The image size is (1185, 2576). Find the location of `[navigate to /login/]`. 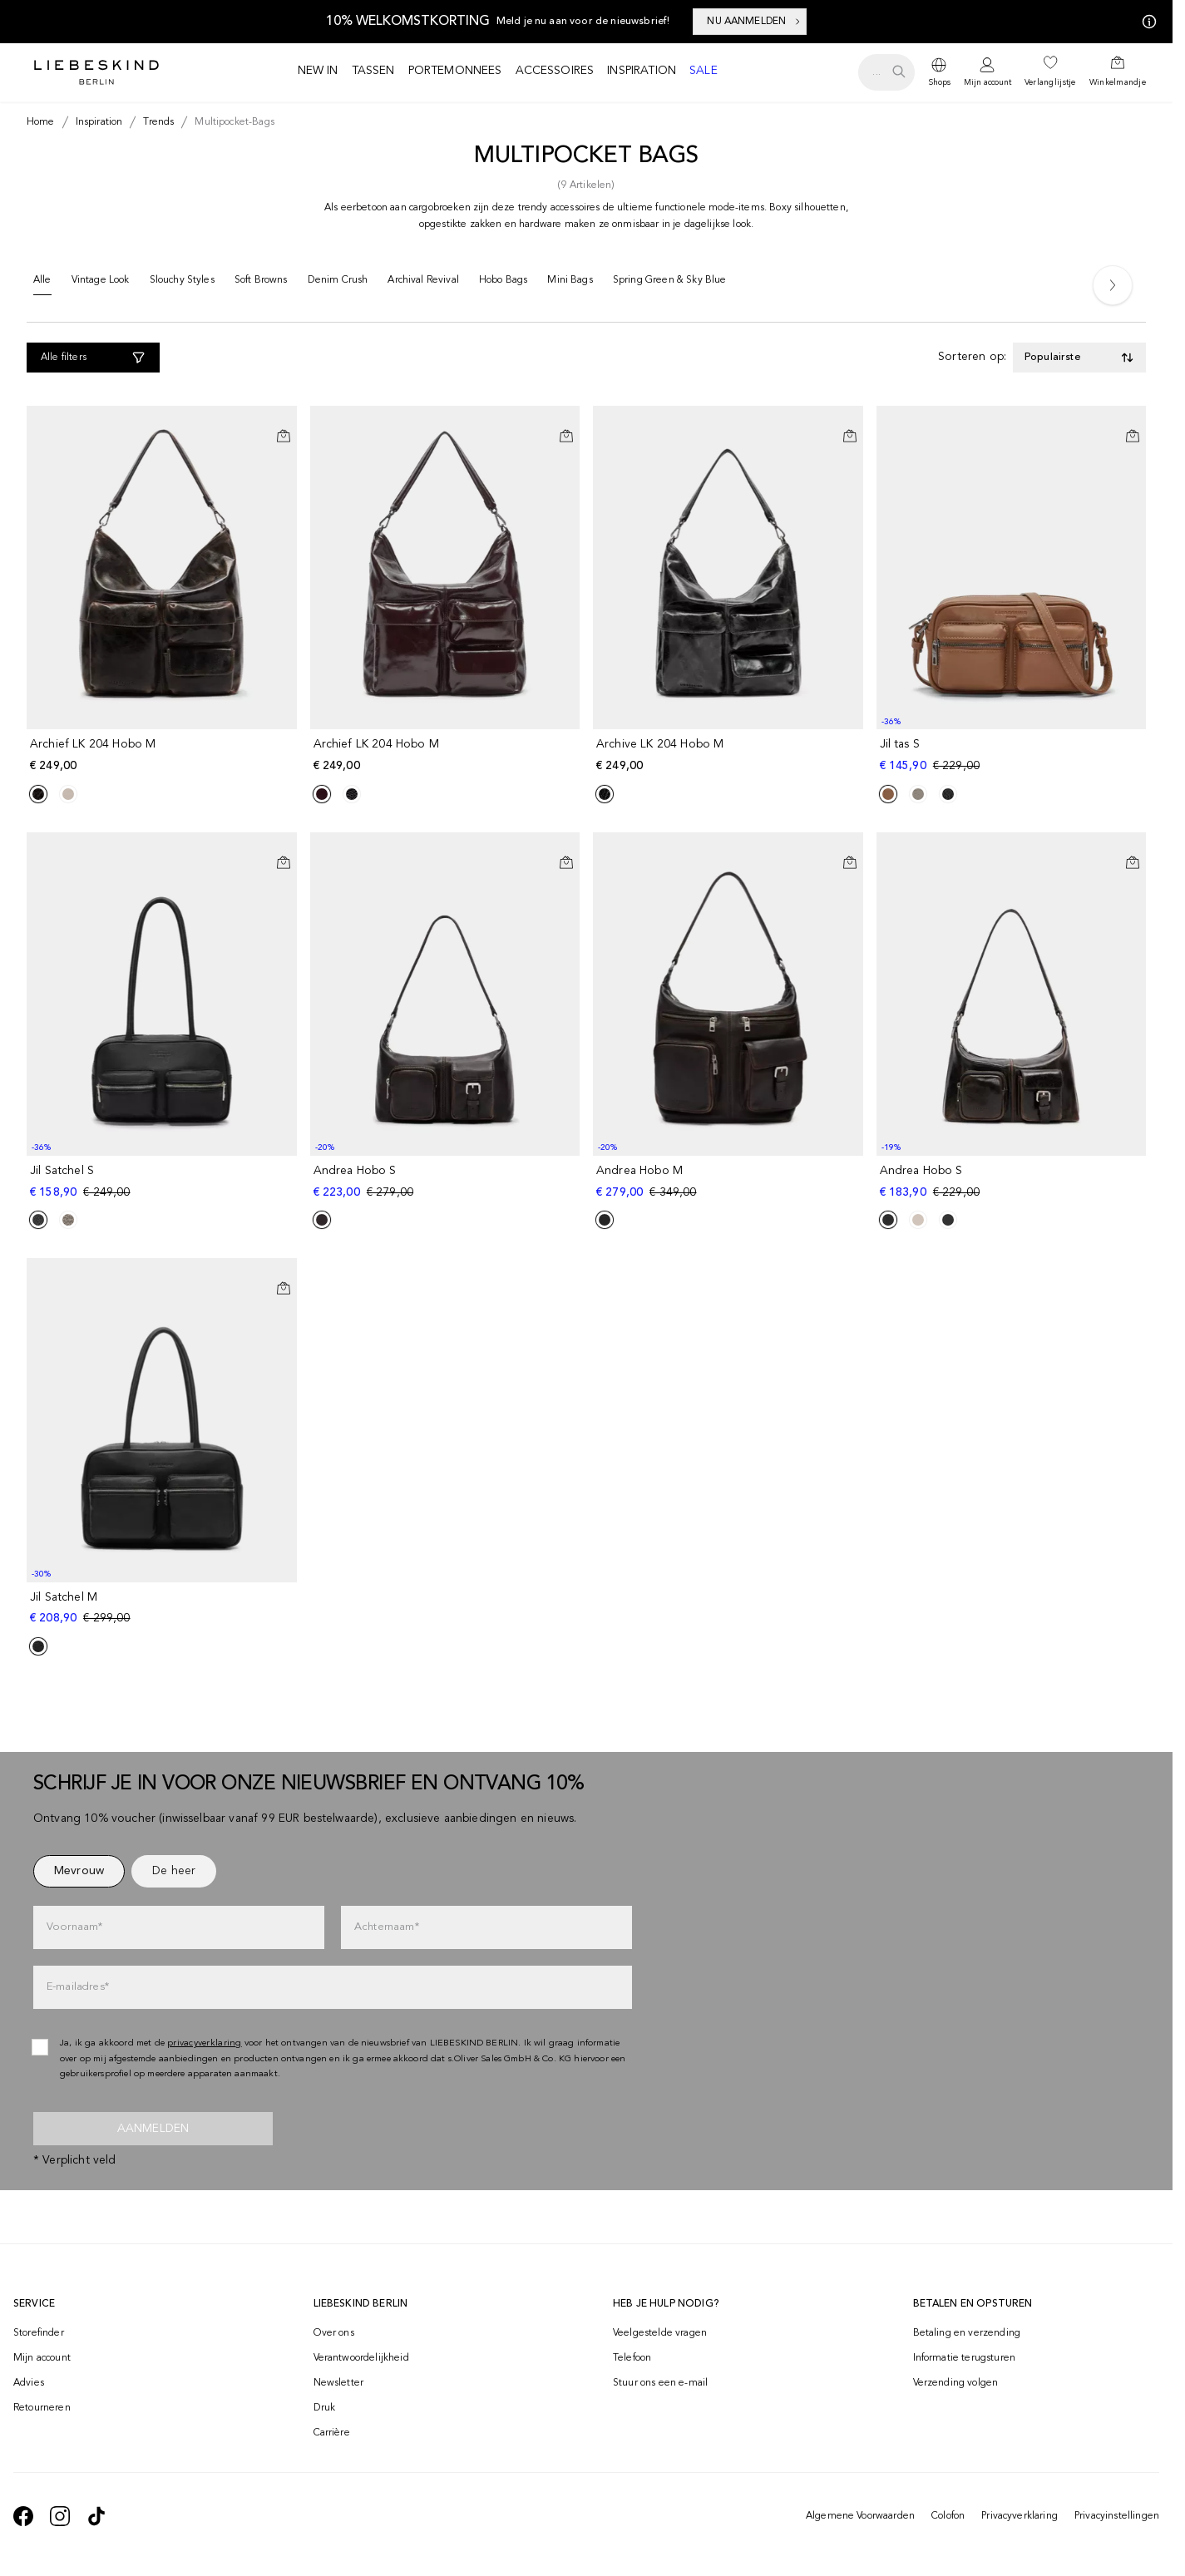

[navigate to /login/] is located at coordinates (987, 73).